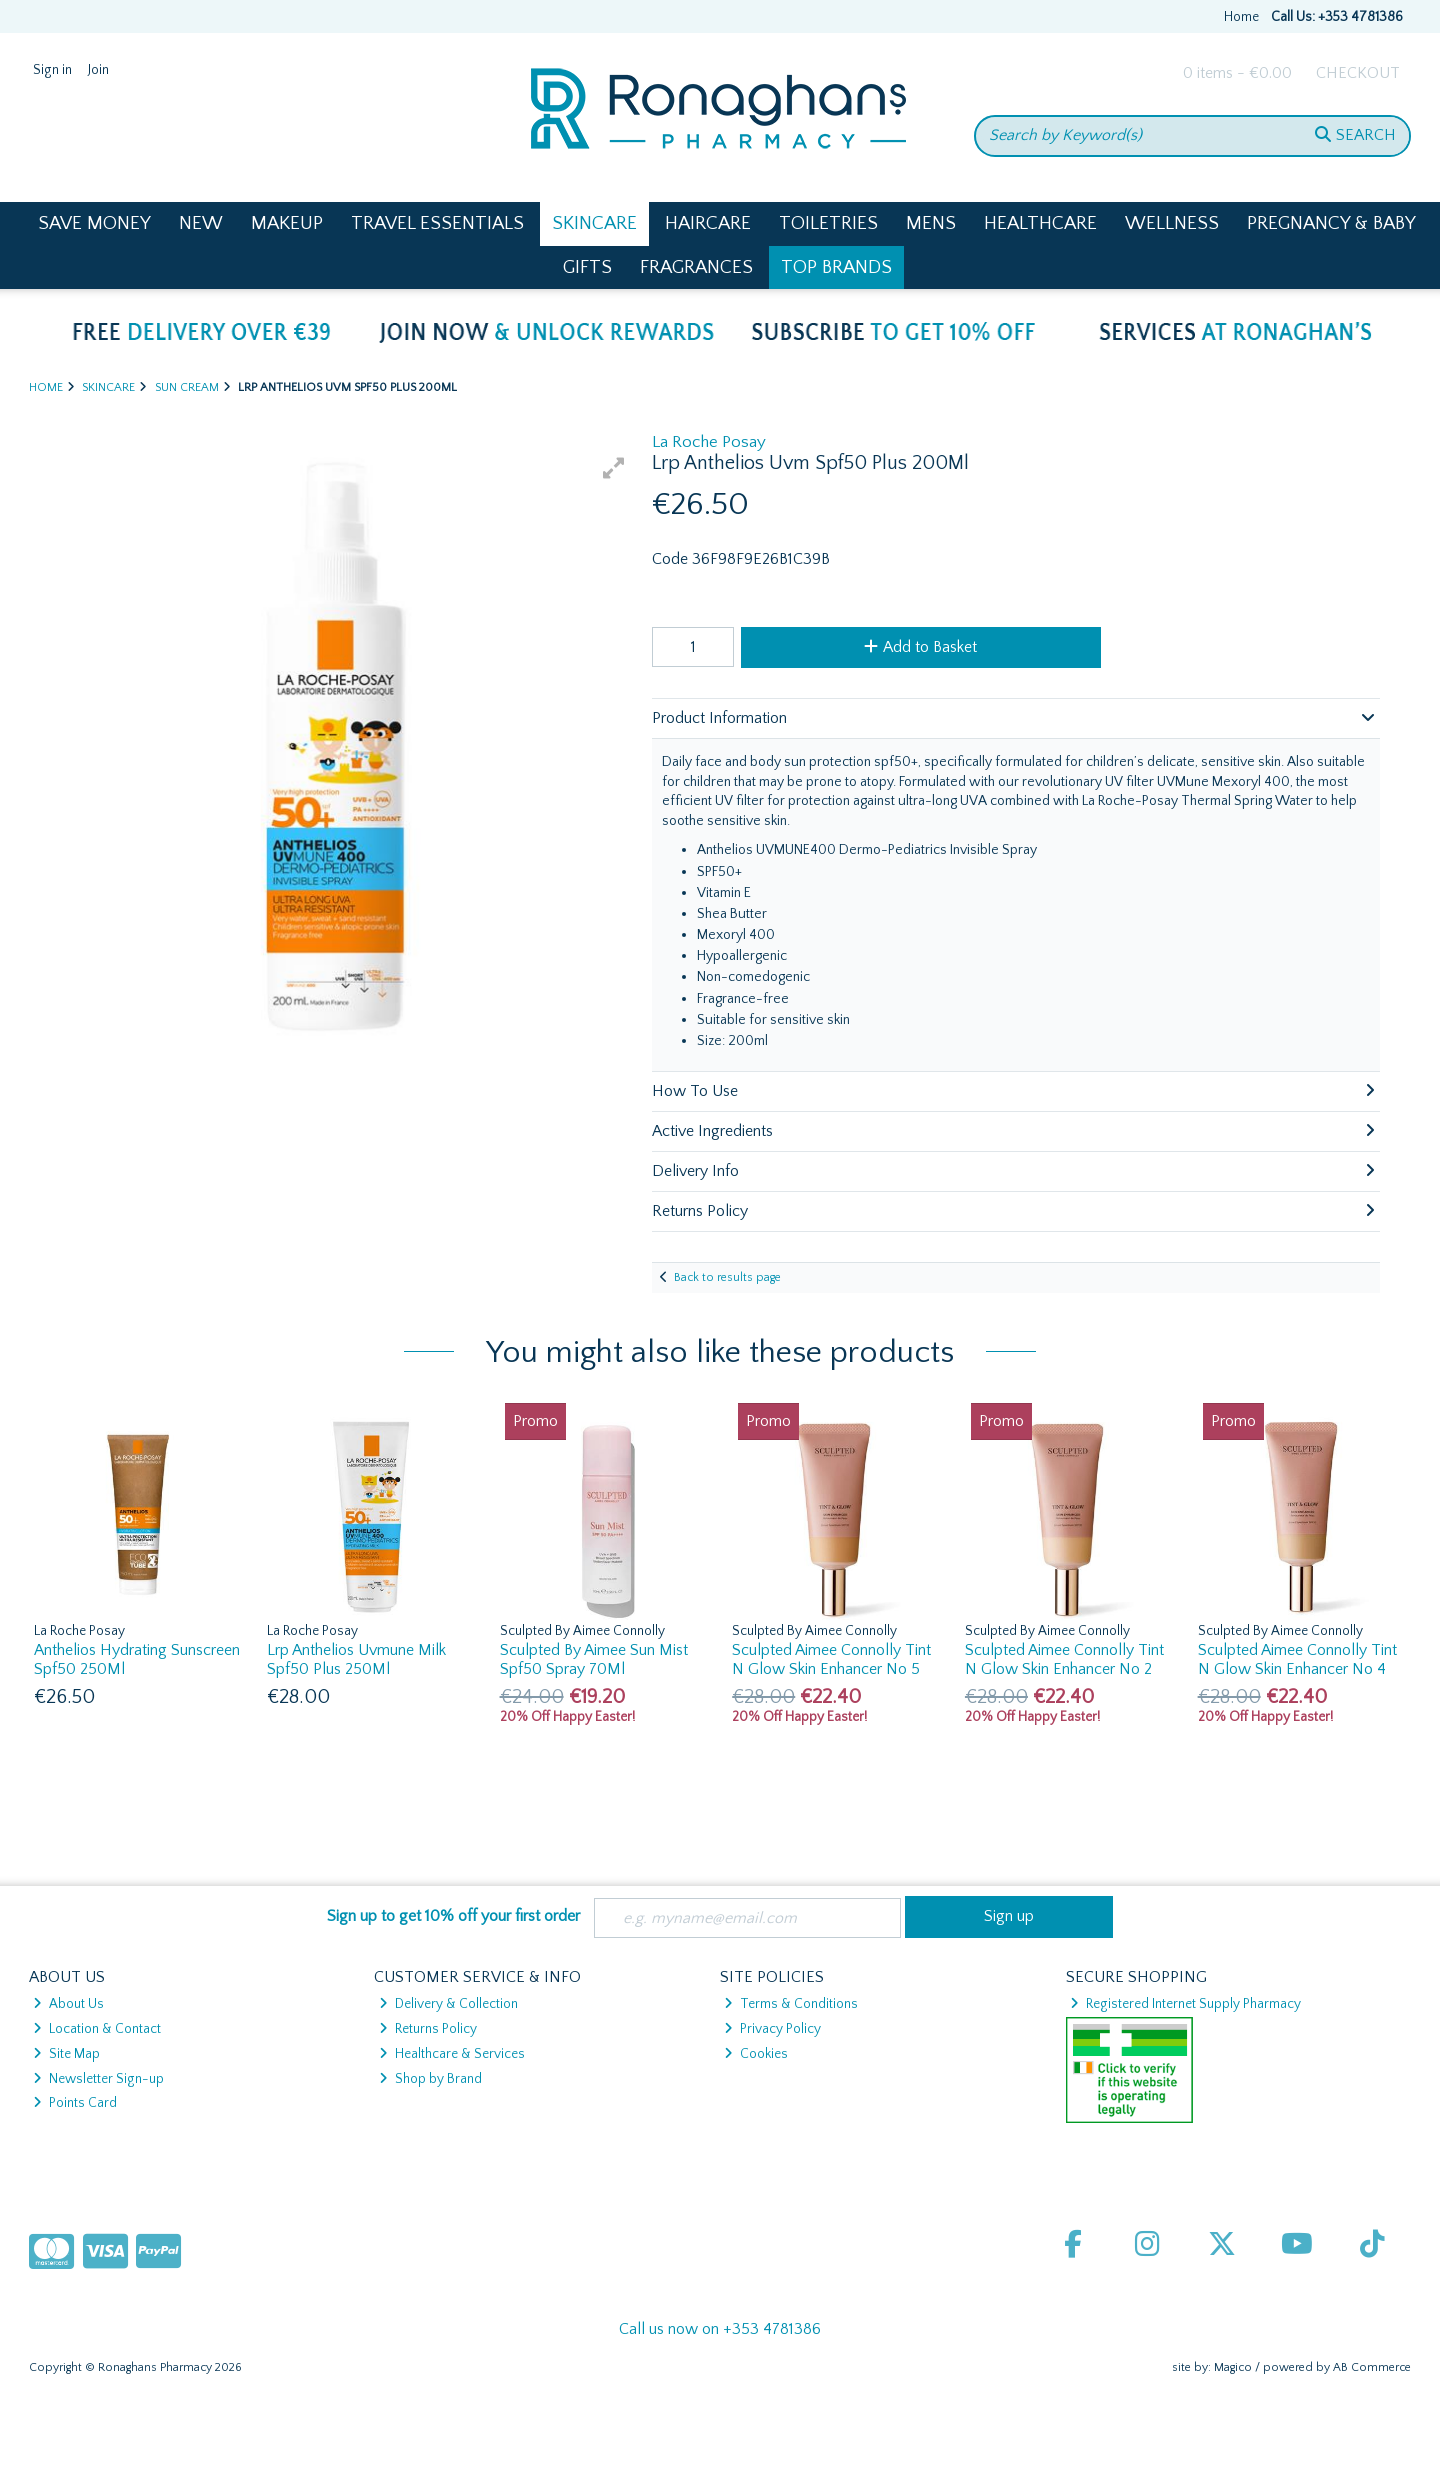 The height and width of the screenshot is (2472, 1440). Describe the element at coordinates (68, 2004) in the screenshot. I see `About Us` at that location.